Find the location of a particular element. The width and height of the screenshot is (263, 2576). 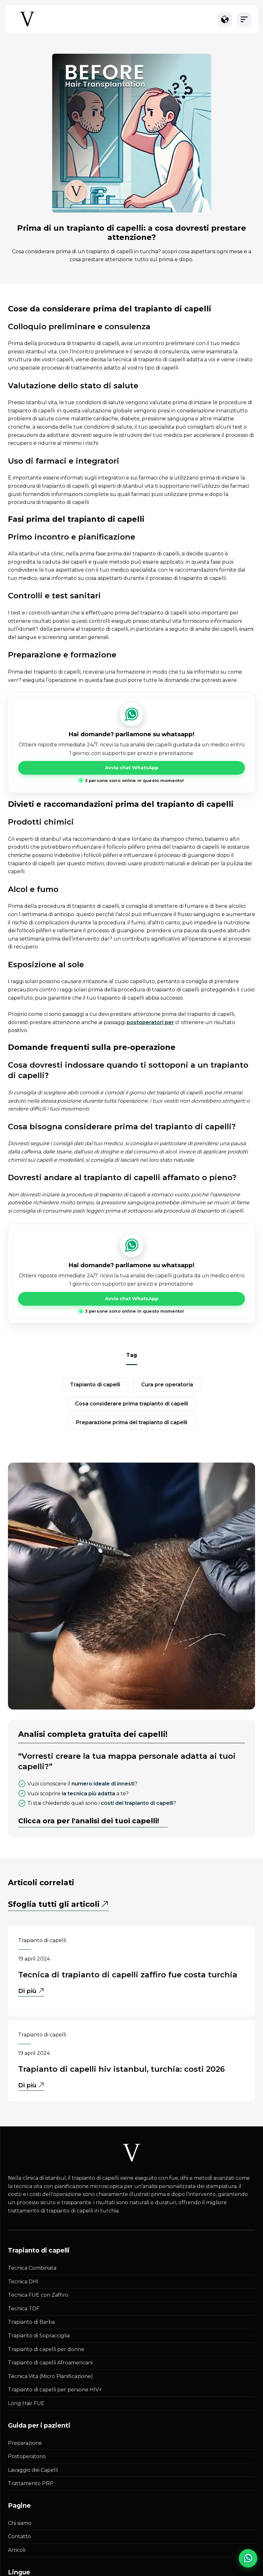

Tecnica Vita (Micro Pianificazione) is located at coordinates (50, 2376).